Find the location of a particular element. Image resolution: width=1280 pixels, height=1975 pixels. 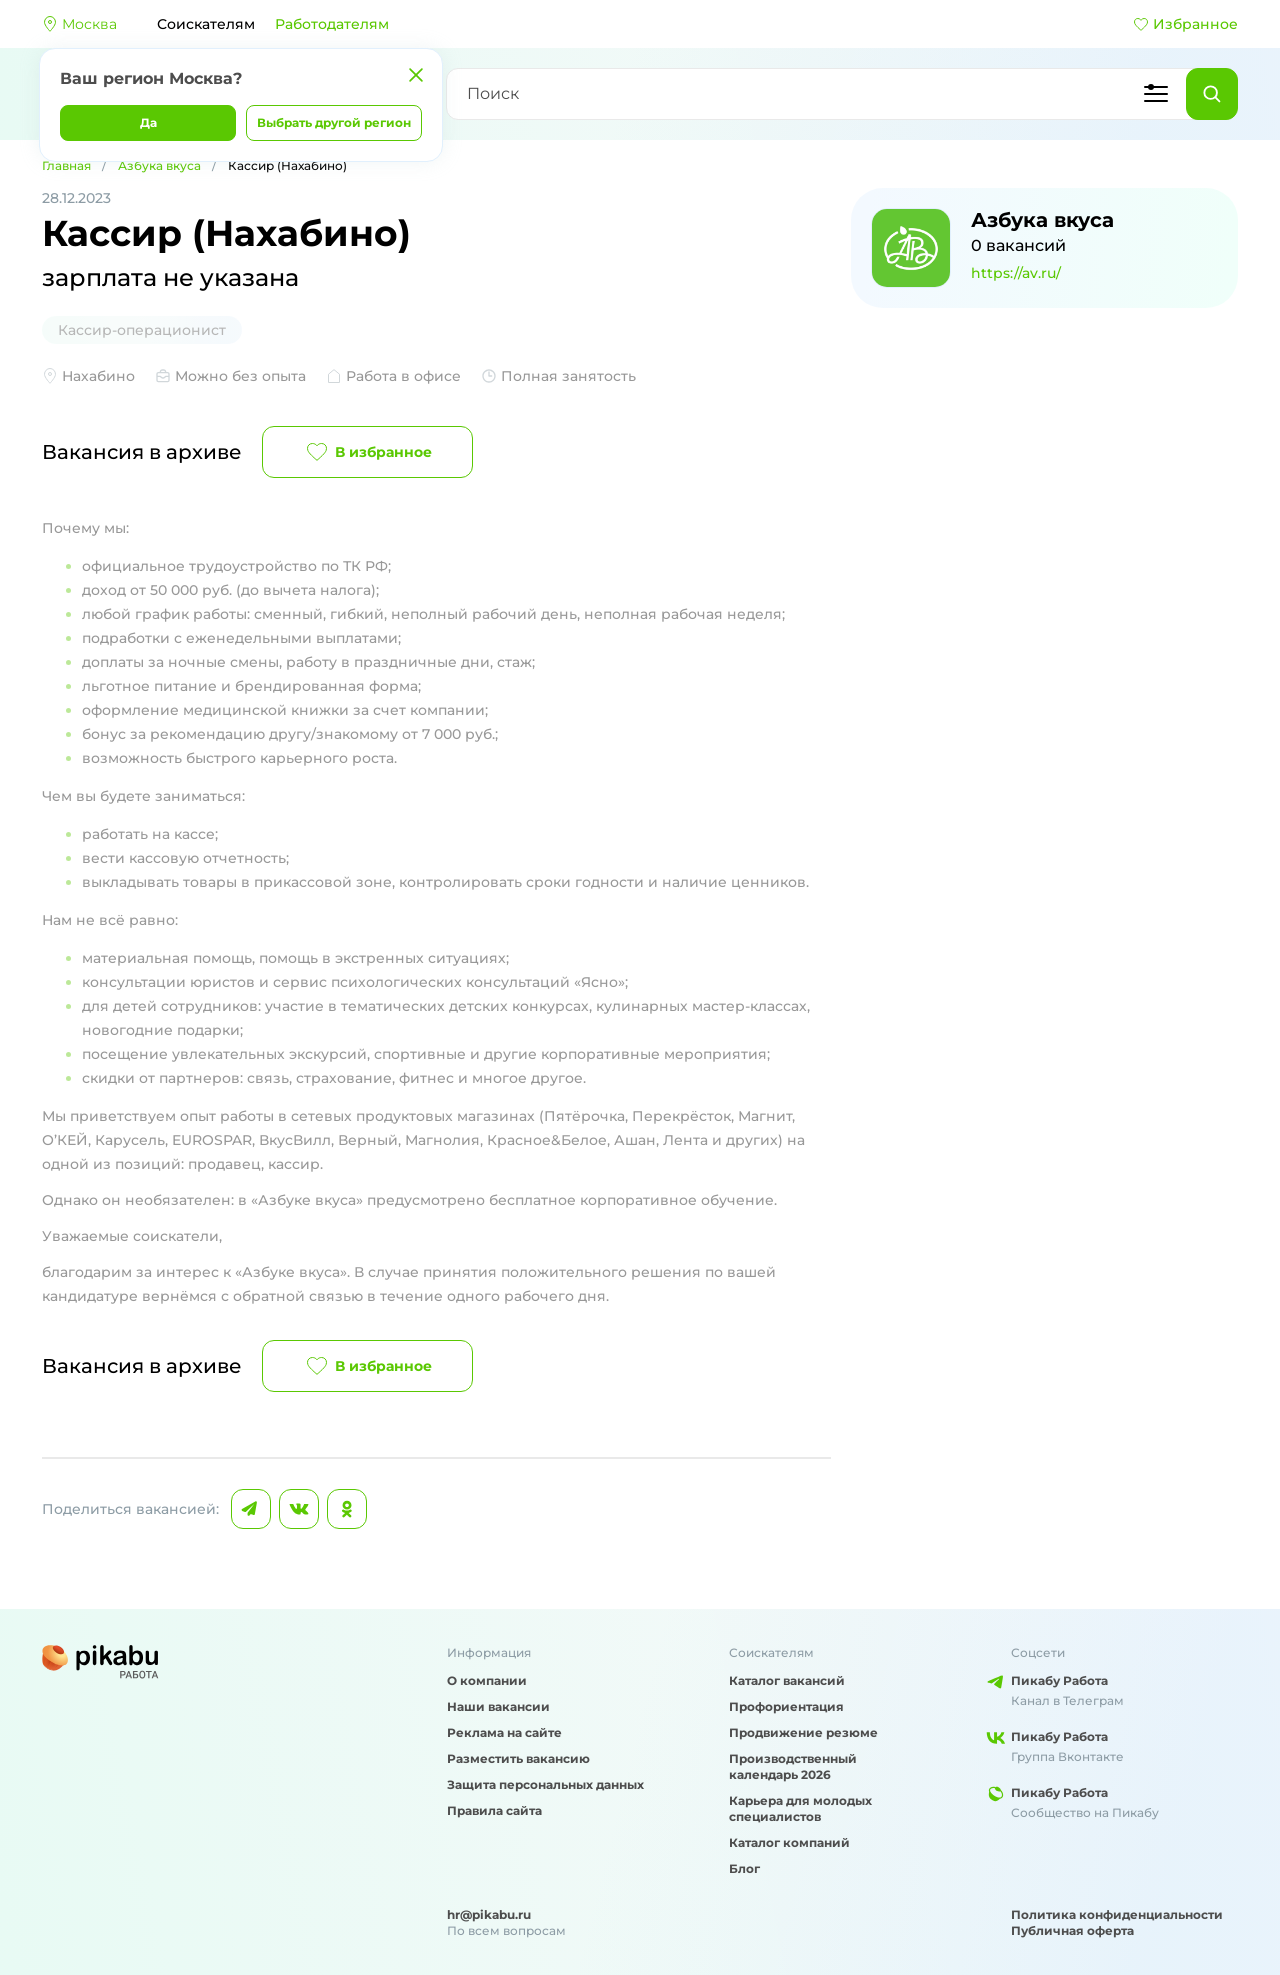

Продвижение резюме is located at coordinates (803, 1732).